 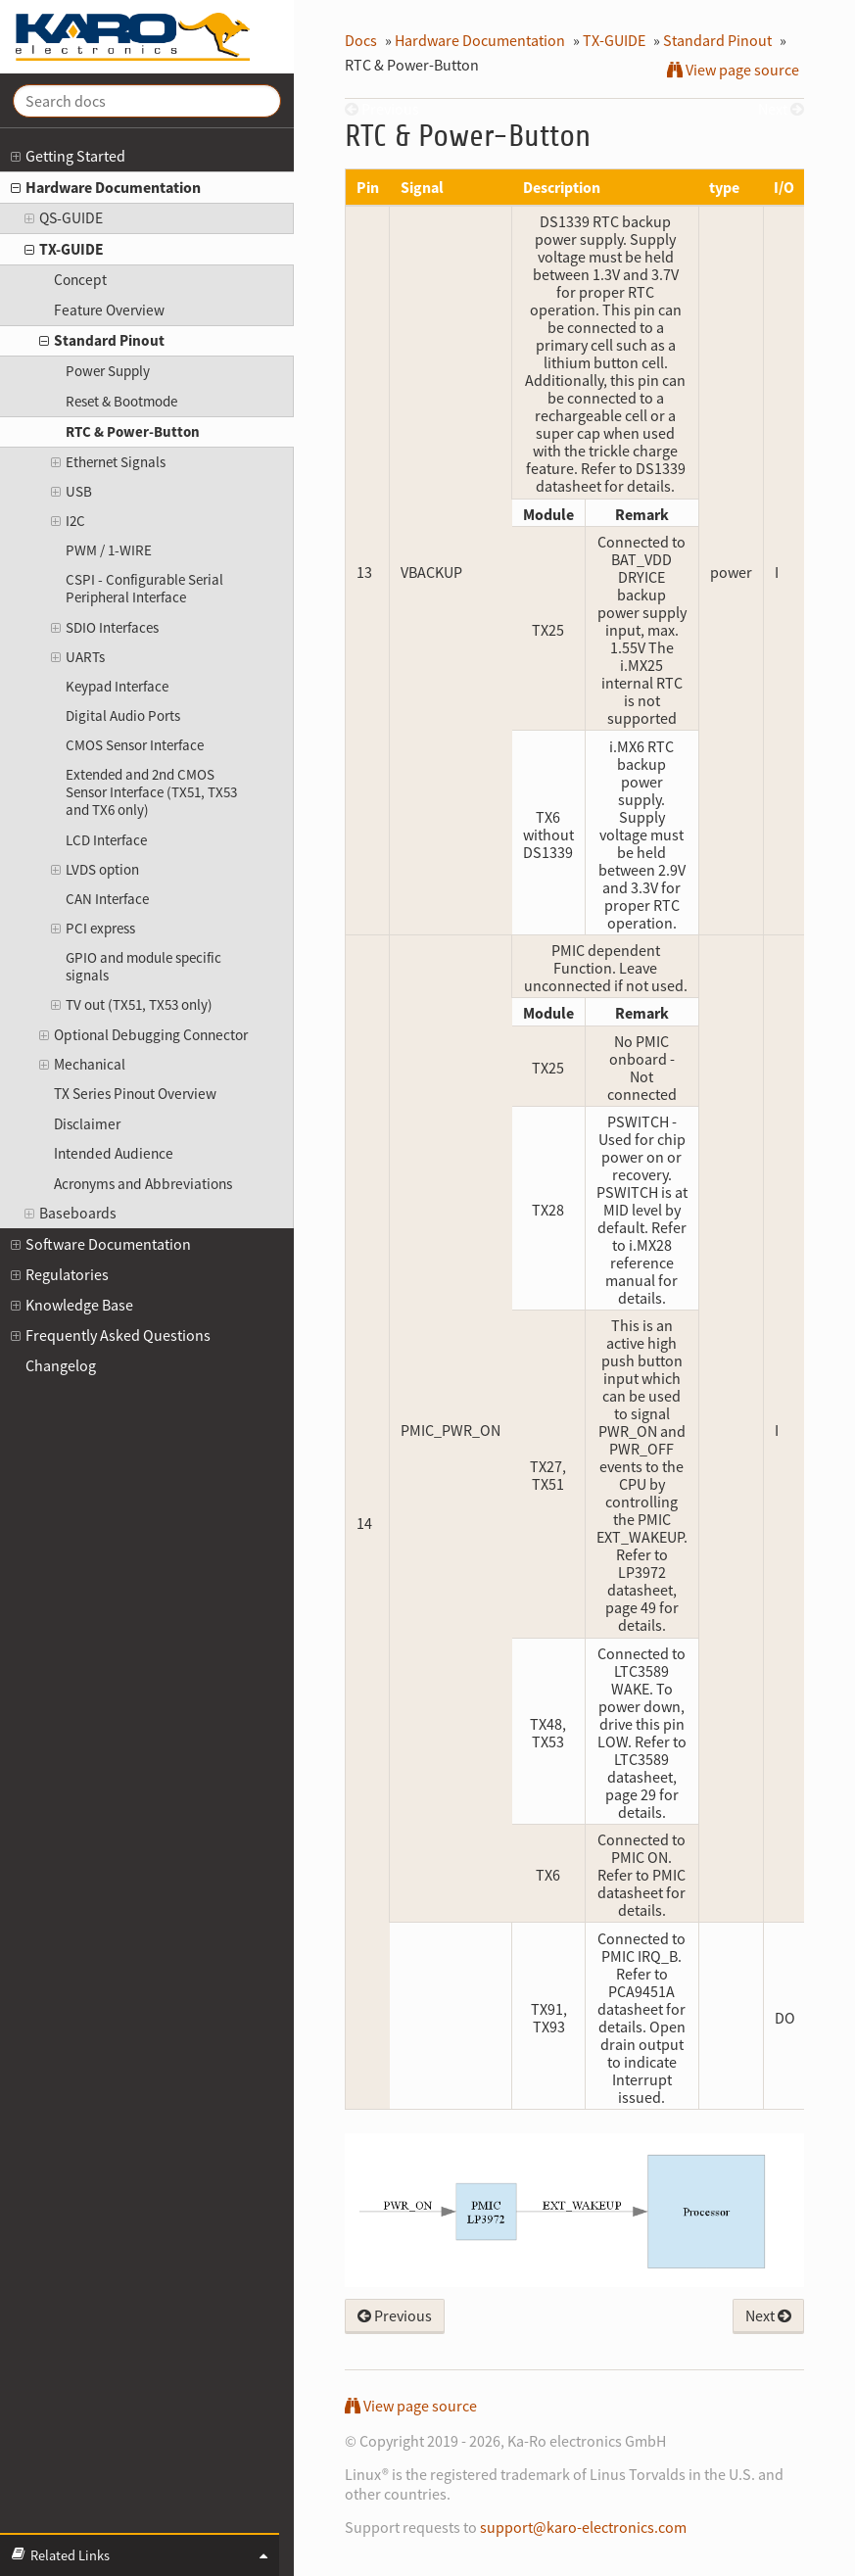 I want to click on Software Documentation, so click(x=101, y=1244).